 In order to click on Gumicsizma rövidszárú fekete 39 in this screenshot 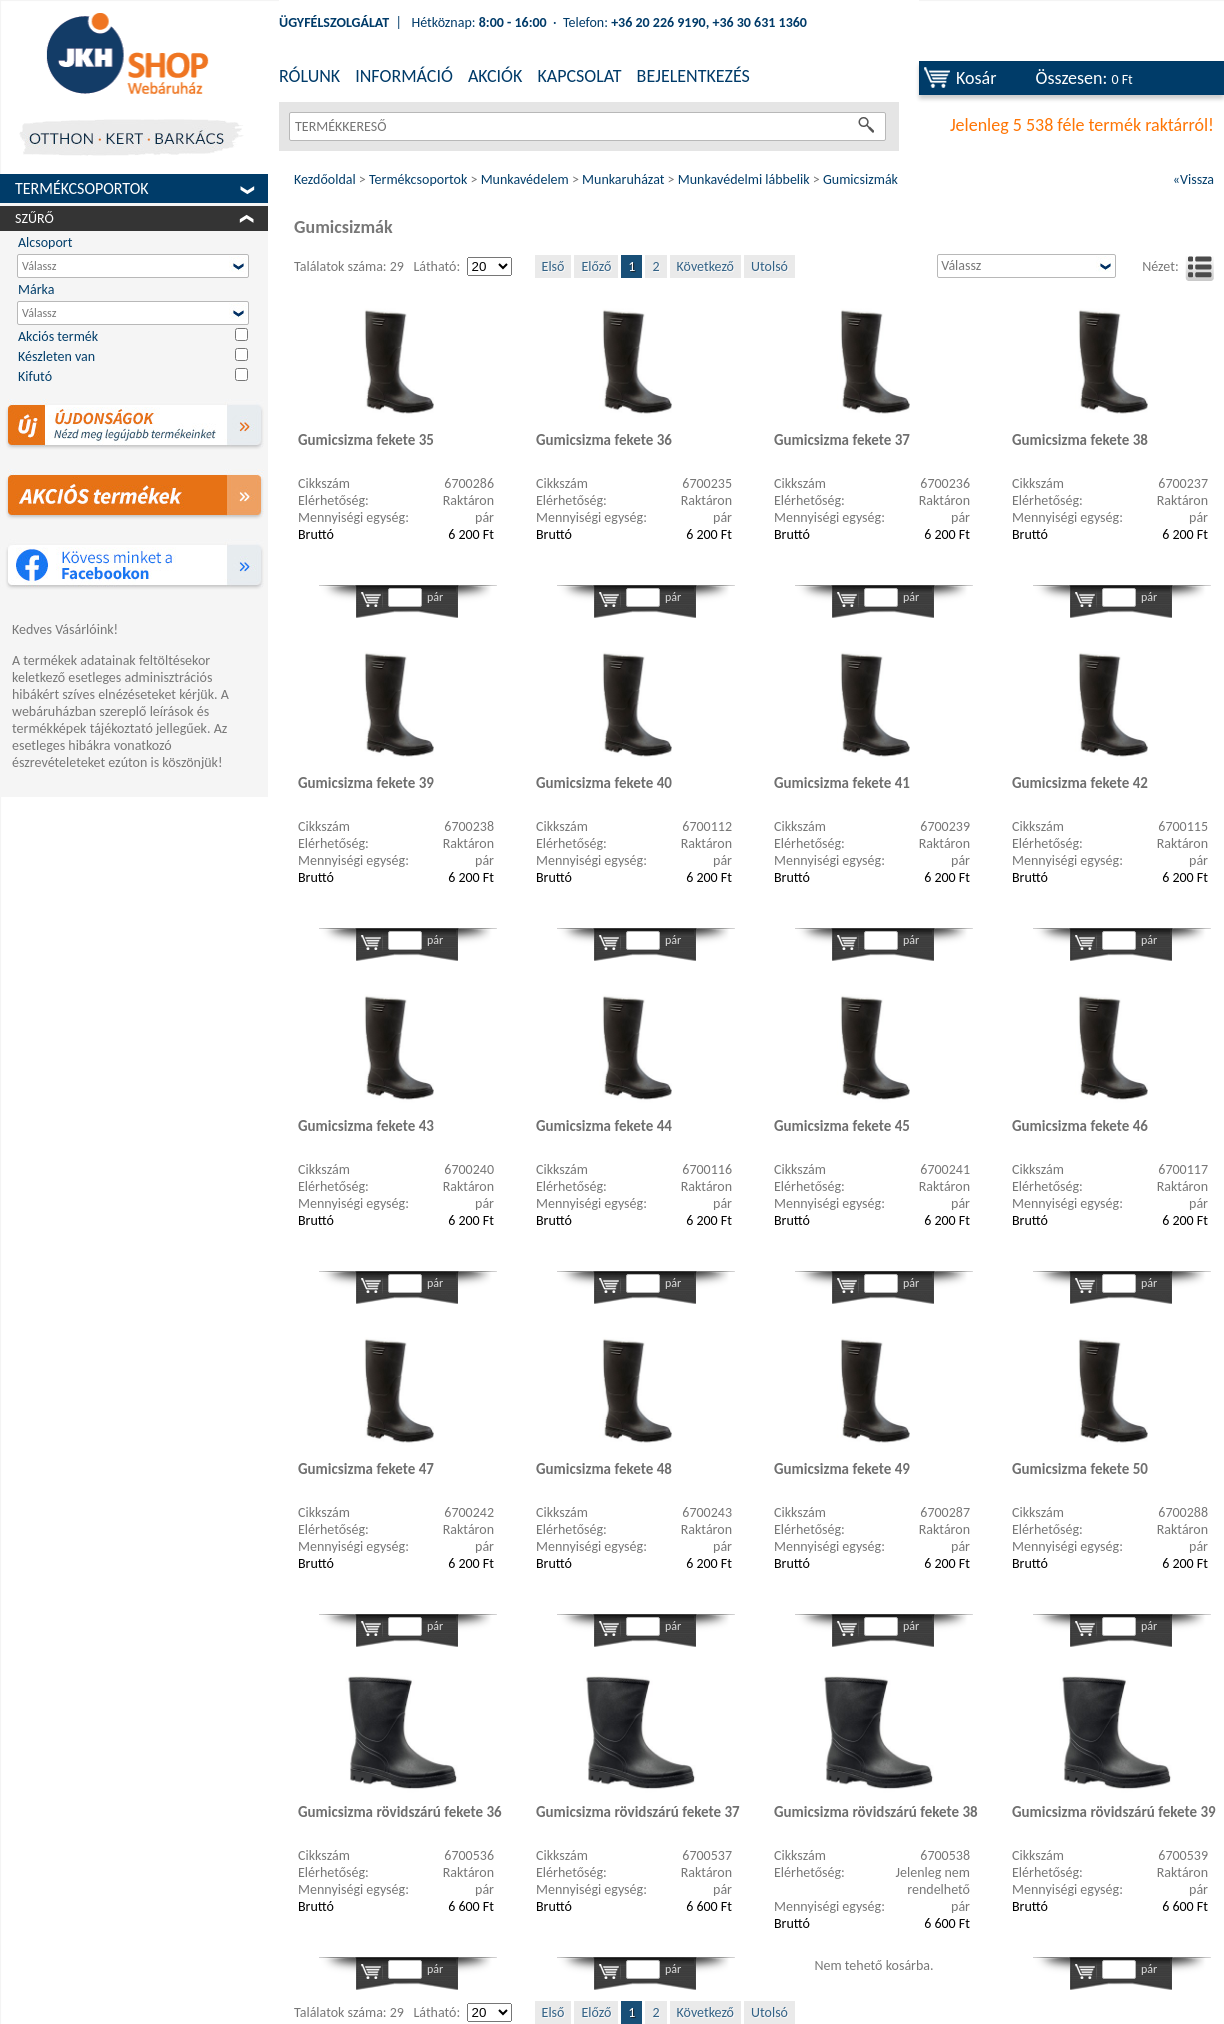, I will do `click(1114, 1812)`.